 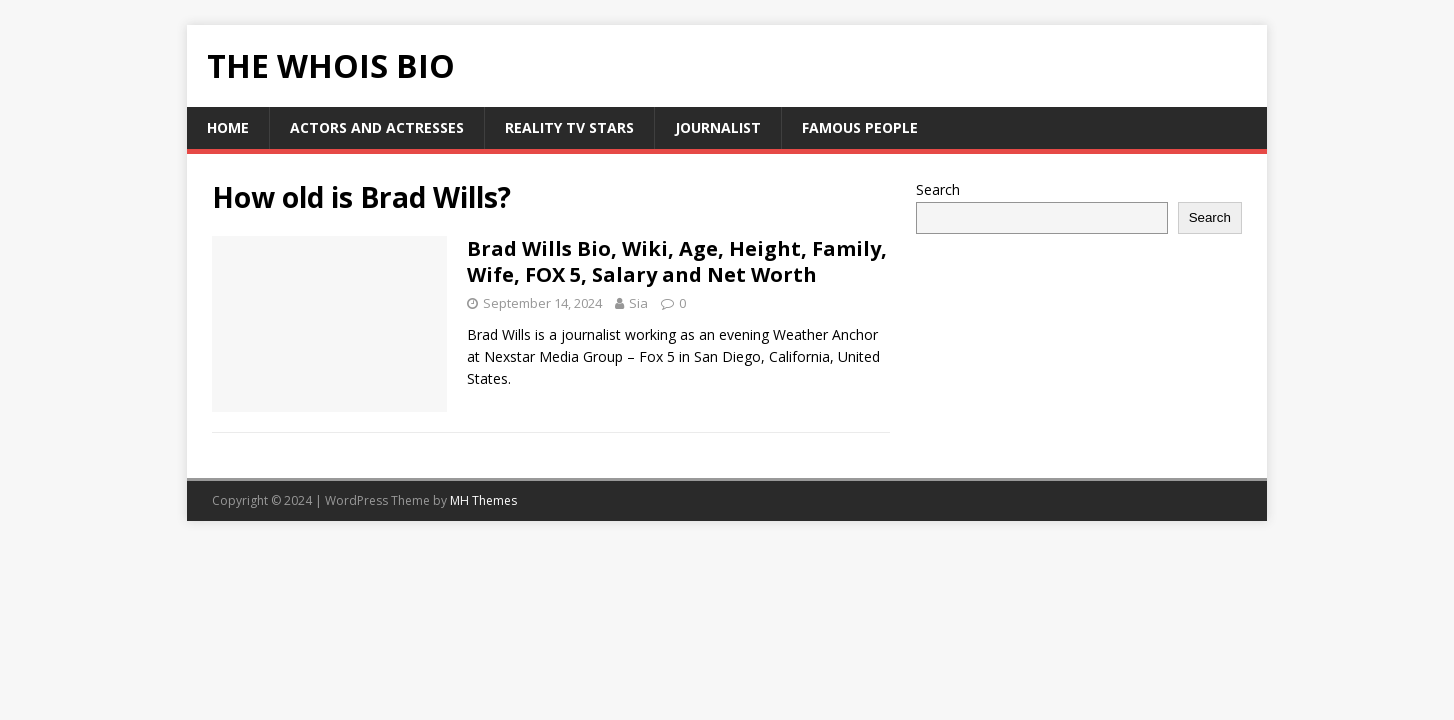 I want to click on MH Themes, so click(x=483, y=500).